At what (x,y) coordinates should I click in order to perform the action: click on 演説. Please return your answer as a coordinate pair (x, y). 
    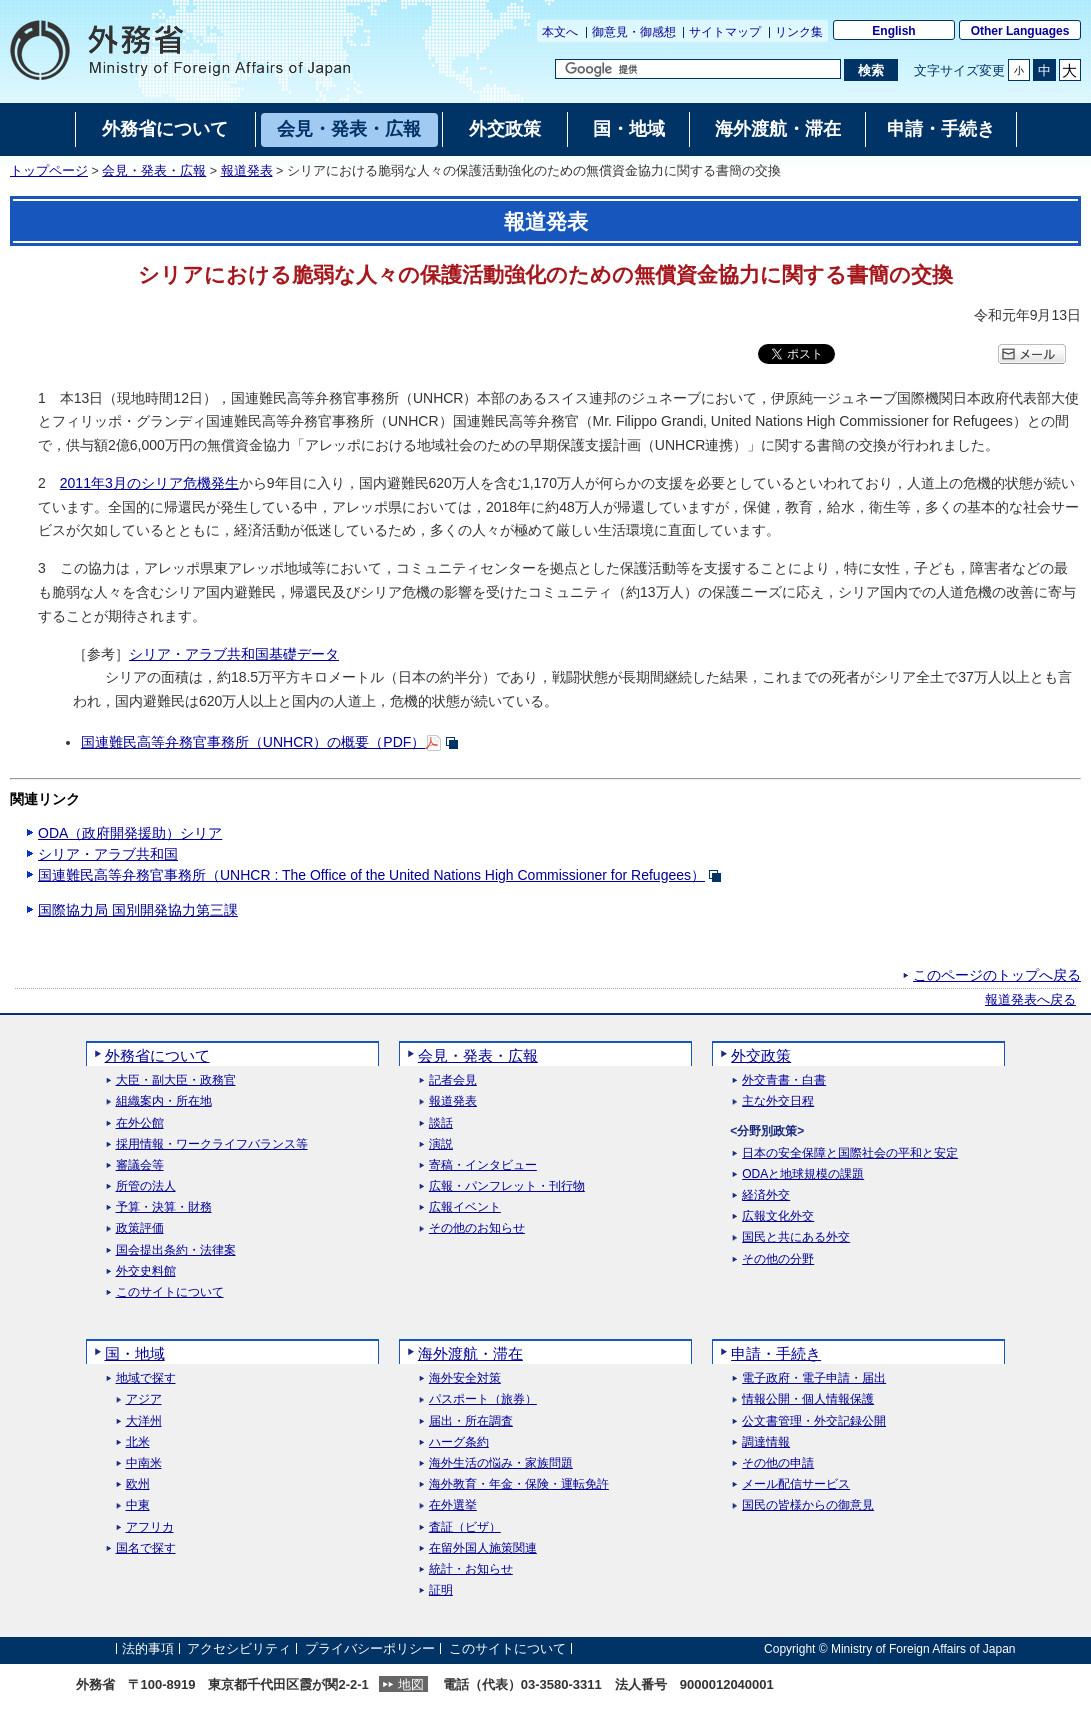
    Looking at the image, I should click on (441, 1144).